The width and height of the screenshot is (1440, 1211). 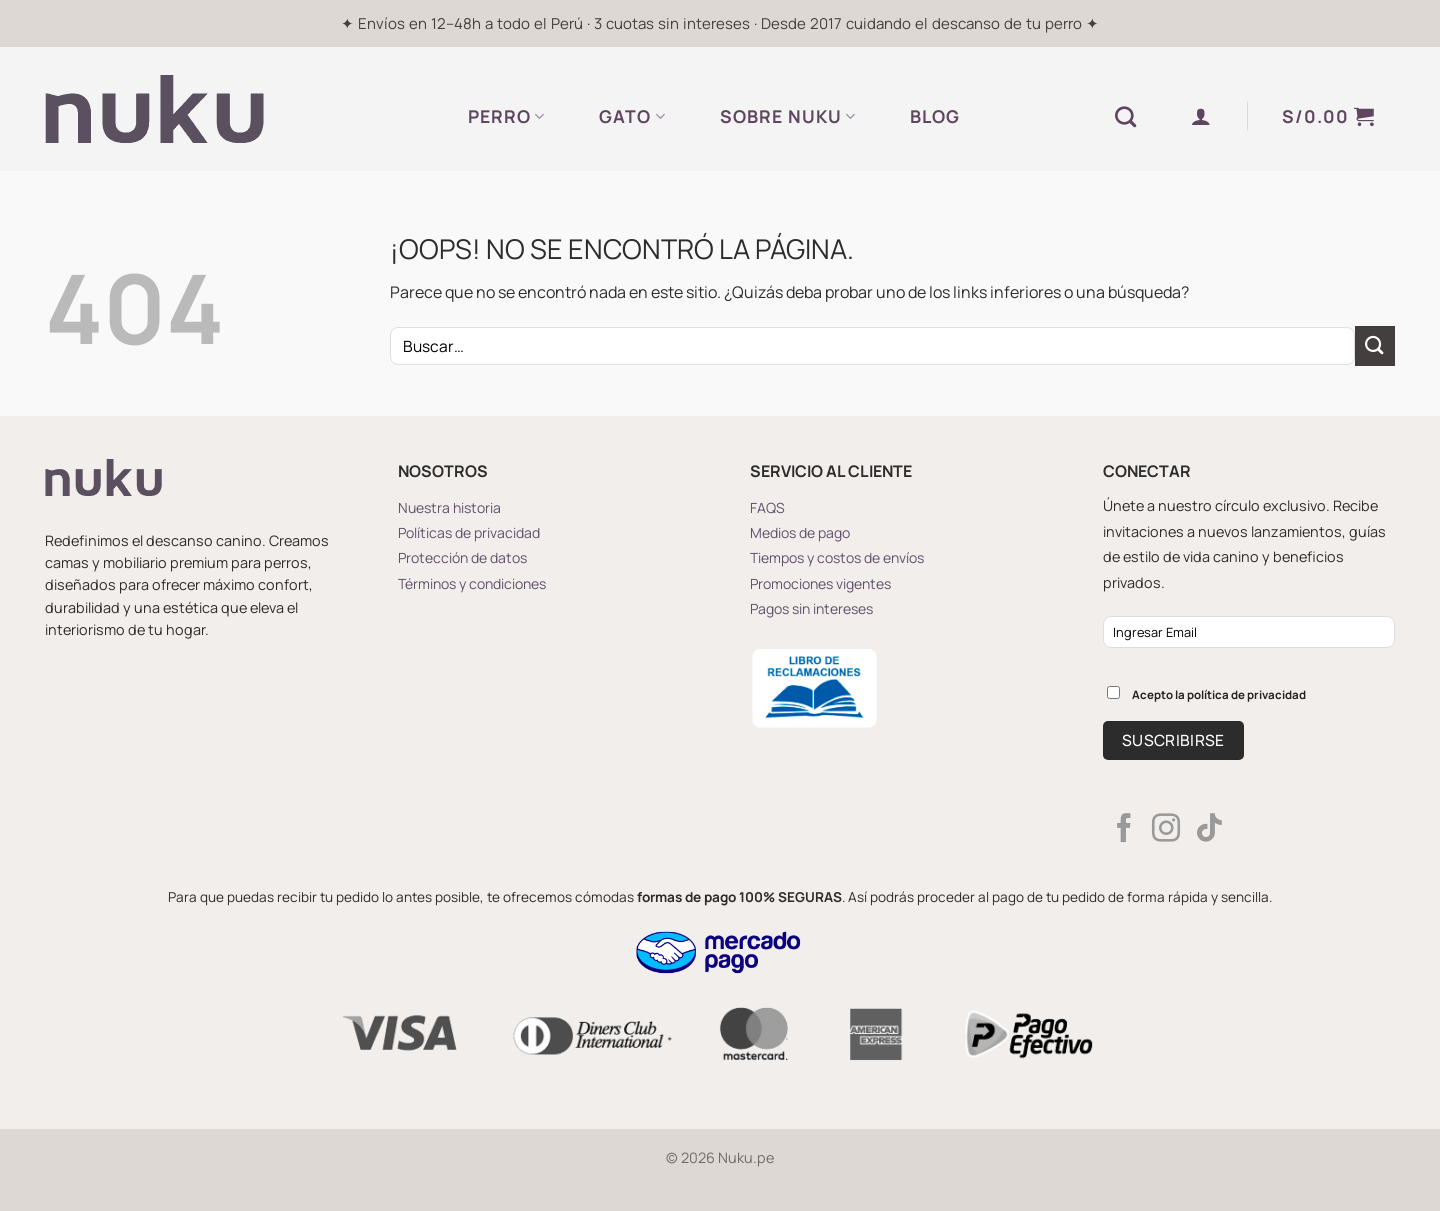 I want to click on [Buscar], so click(x=1126, y=116).